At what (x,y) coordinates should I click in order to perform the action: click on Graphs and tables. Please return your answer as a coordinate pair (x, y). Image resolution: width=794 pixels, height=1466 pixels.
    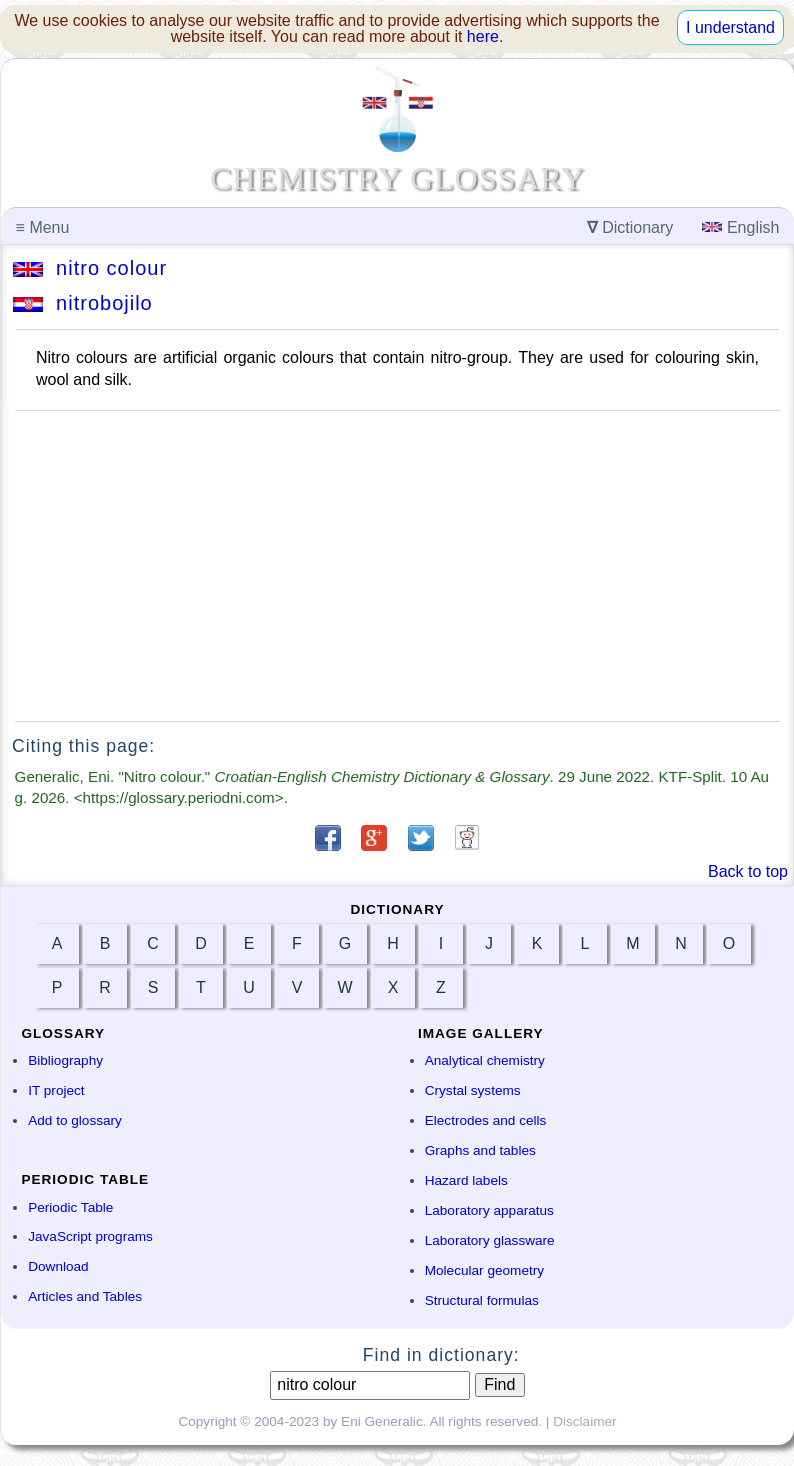
    Looking at the image, I should click on (480, 1150).